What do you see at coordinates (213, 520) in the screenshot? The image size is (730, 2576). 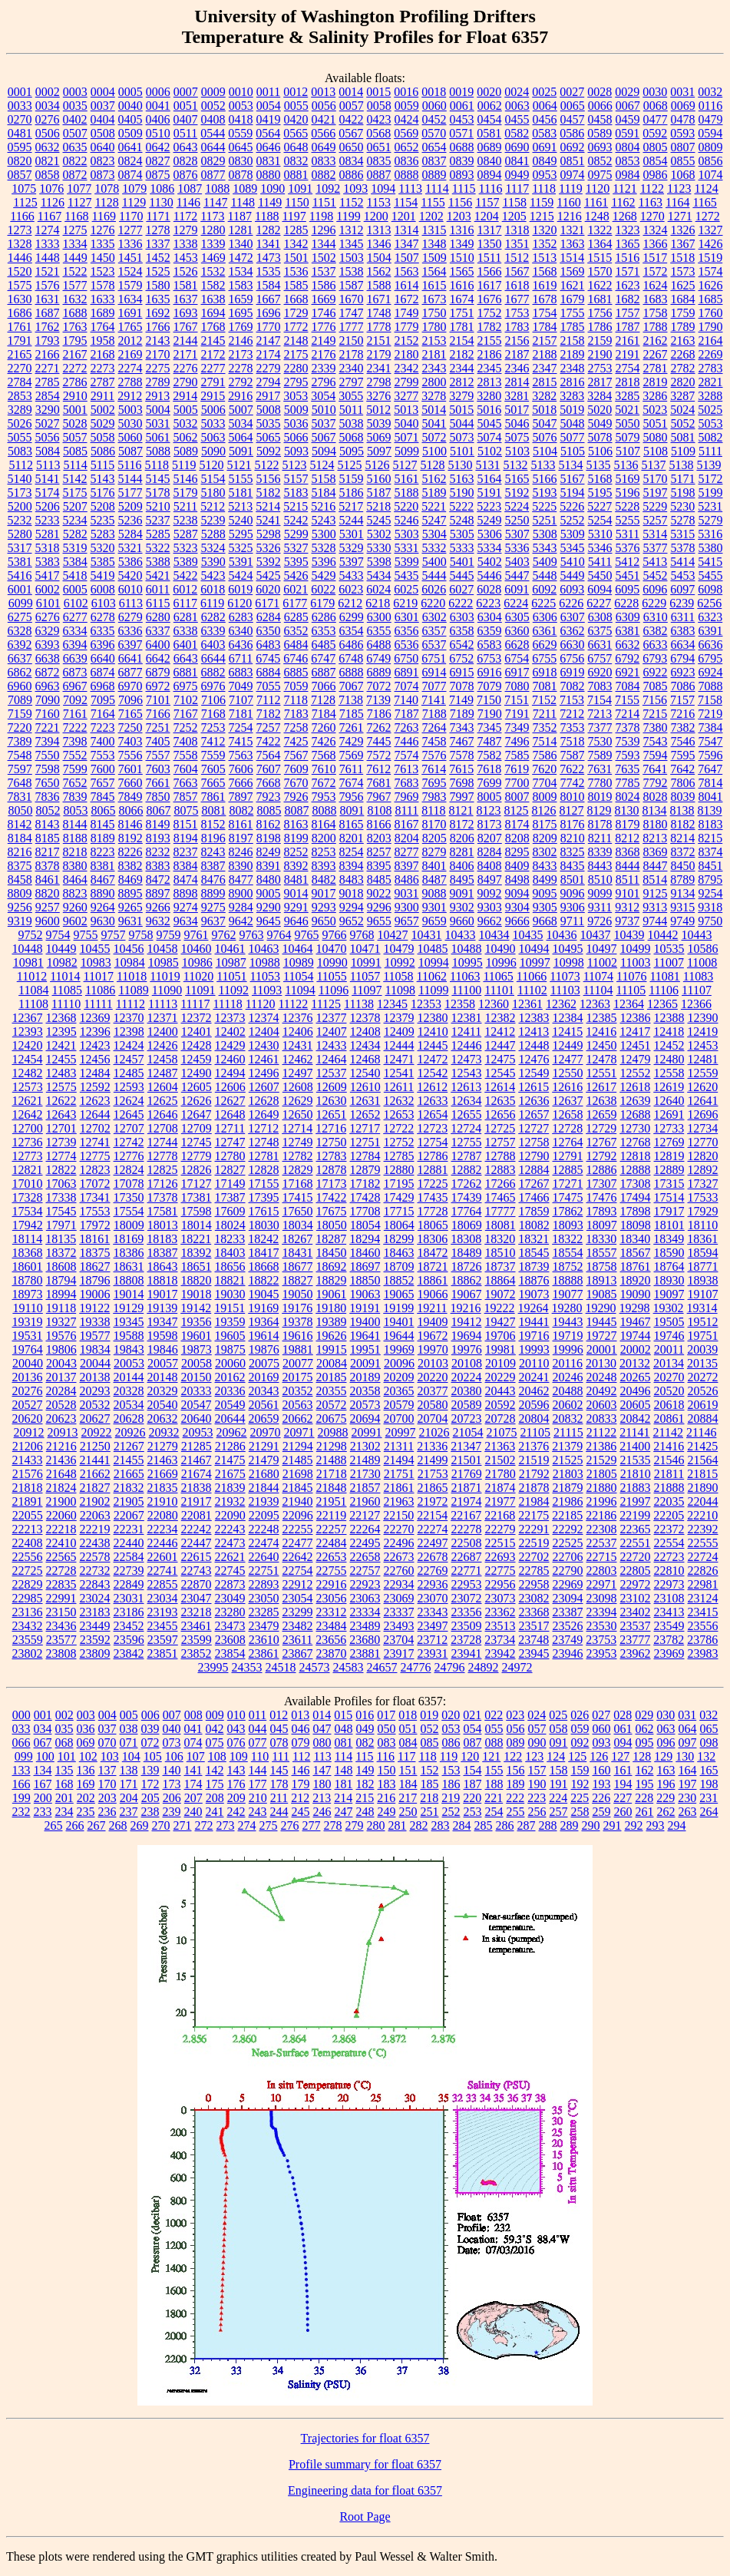 I see `5239` at bounding box center [213, 520].